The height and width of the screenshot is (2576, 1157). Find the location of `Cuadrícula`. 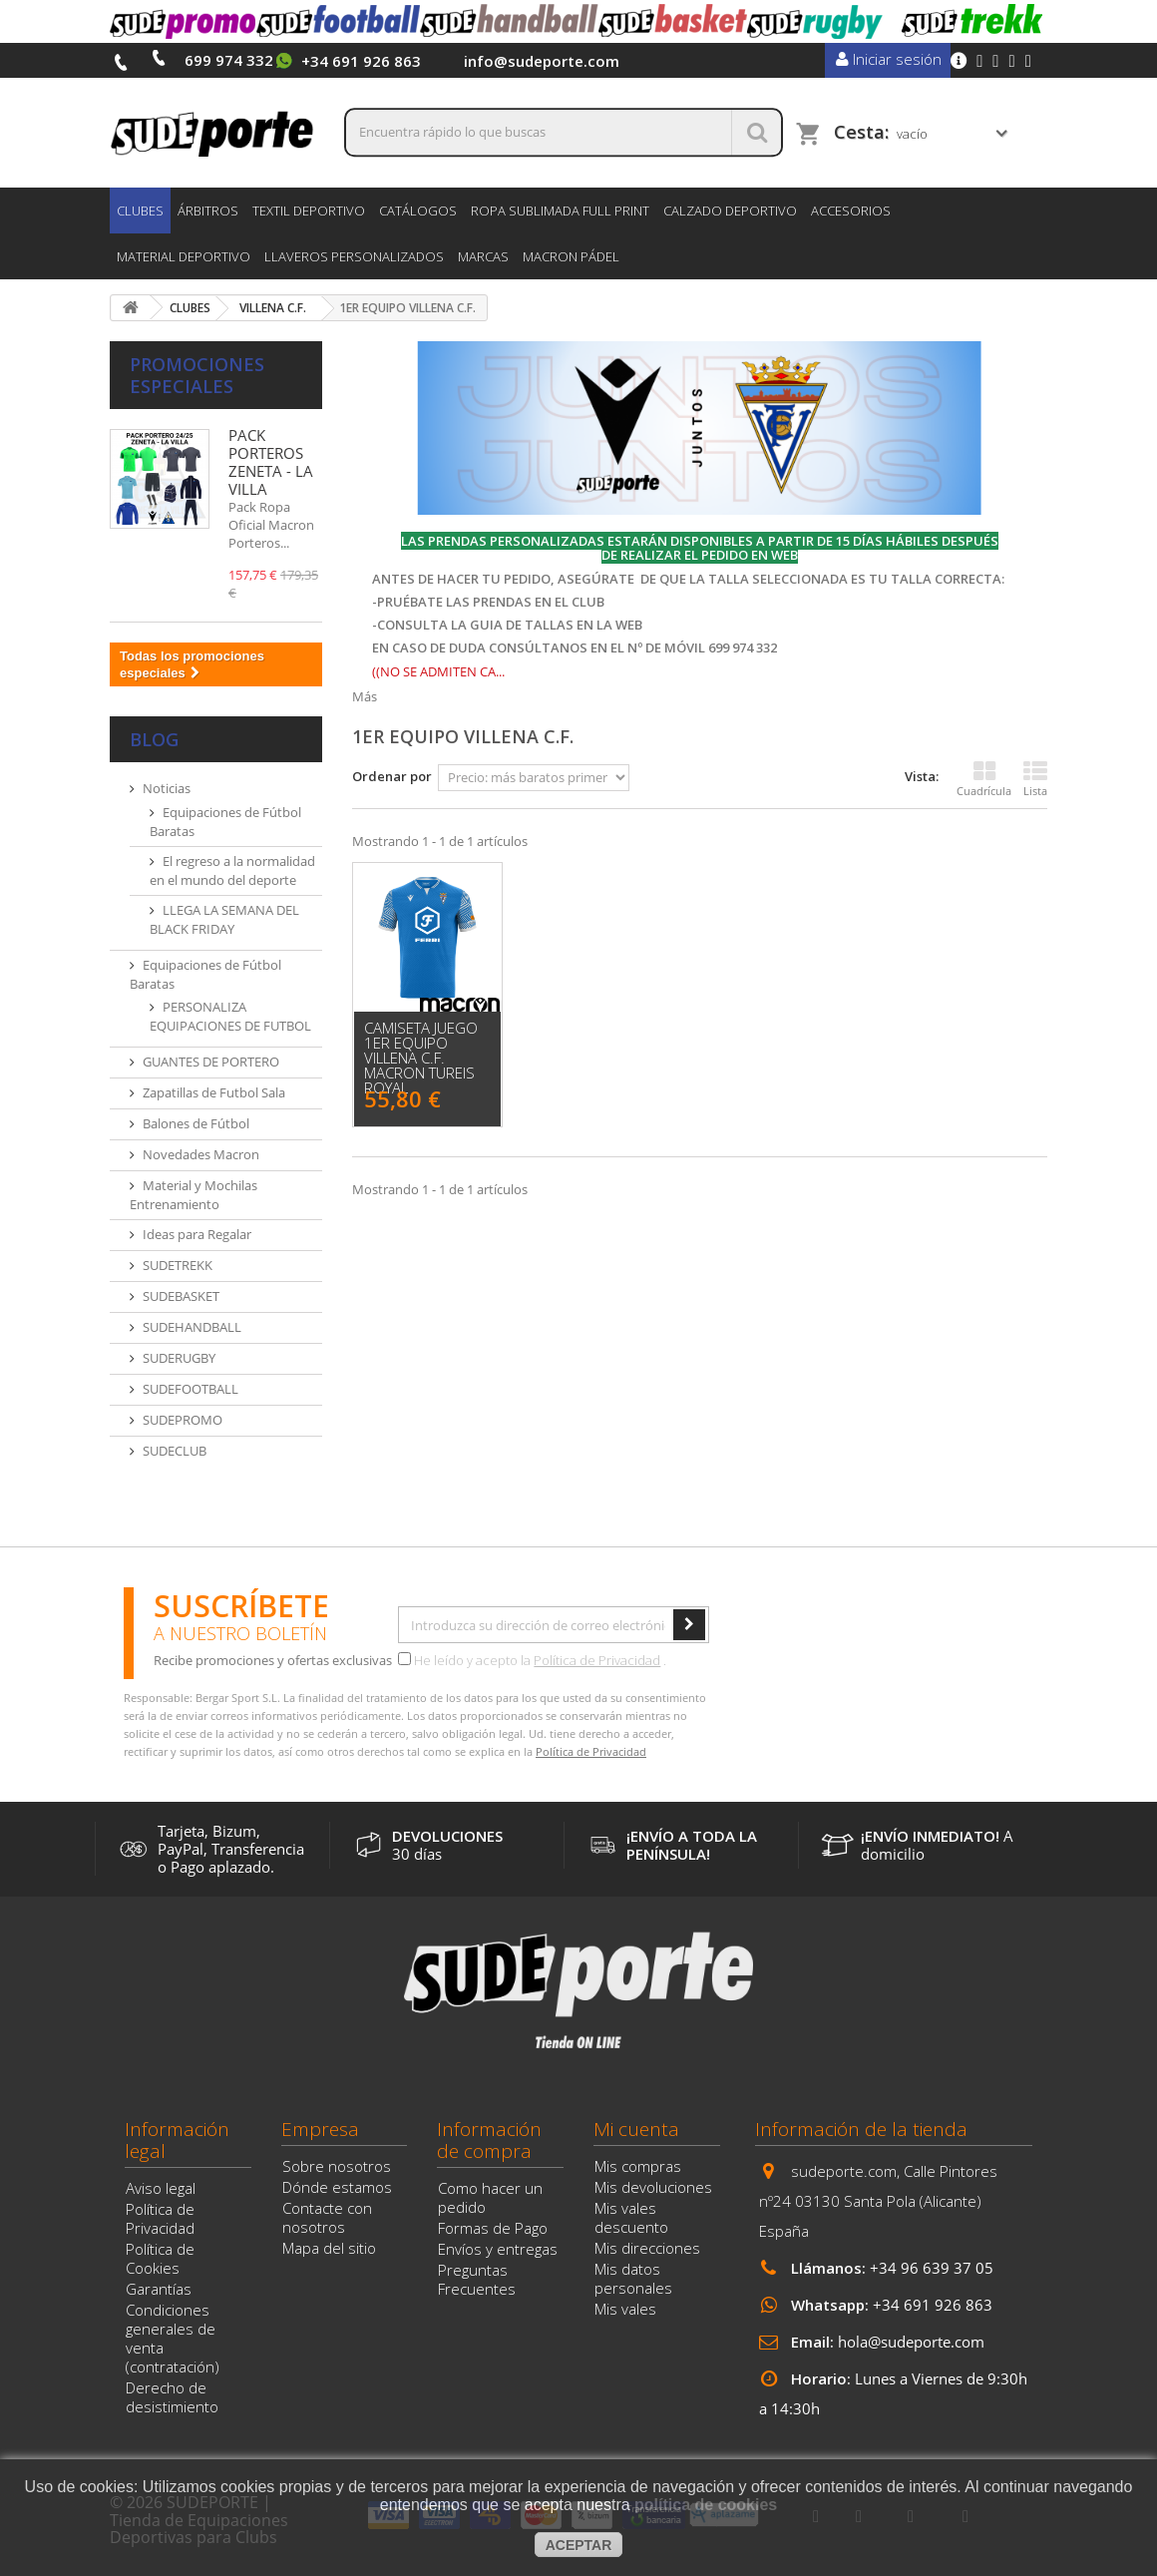

Cuadrícula is located at coordinates (984, 779).